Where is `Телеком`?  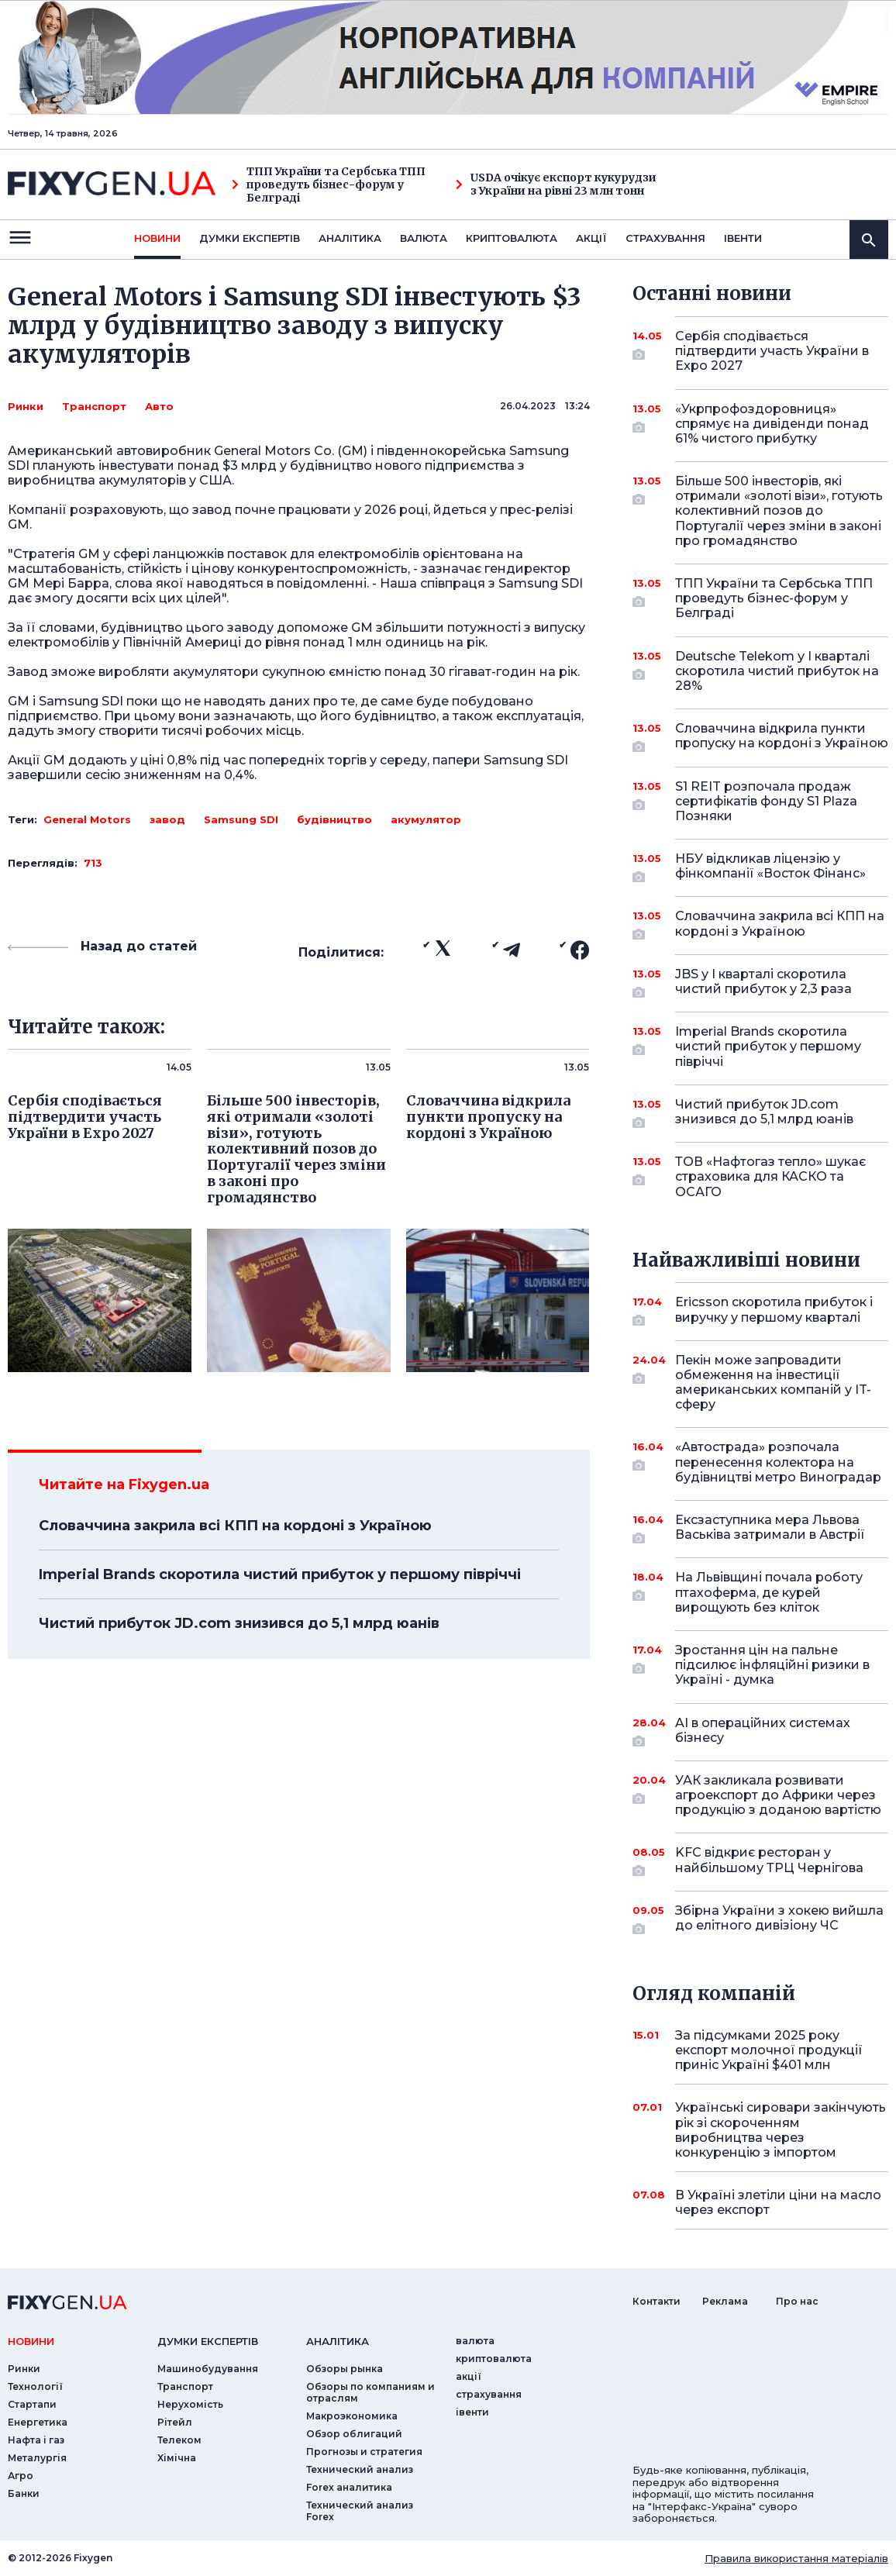
Телеком is located at coordinates (179, 2440).